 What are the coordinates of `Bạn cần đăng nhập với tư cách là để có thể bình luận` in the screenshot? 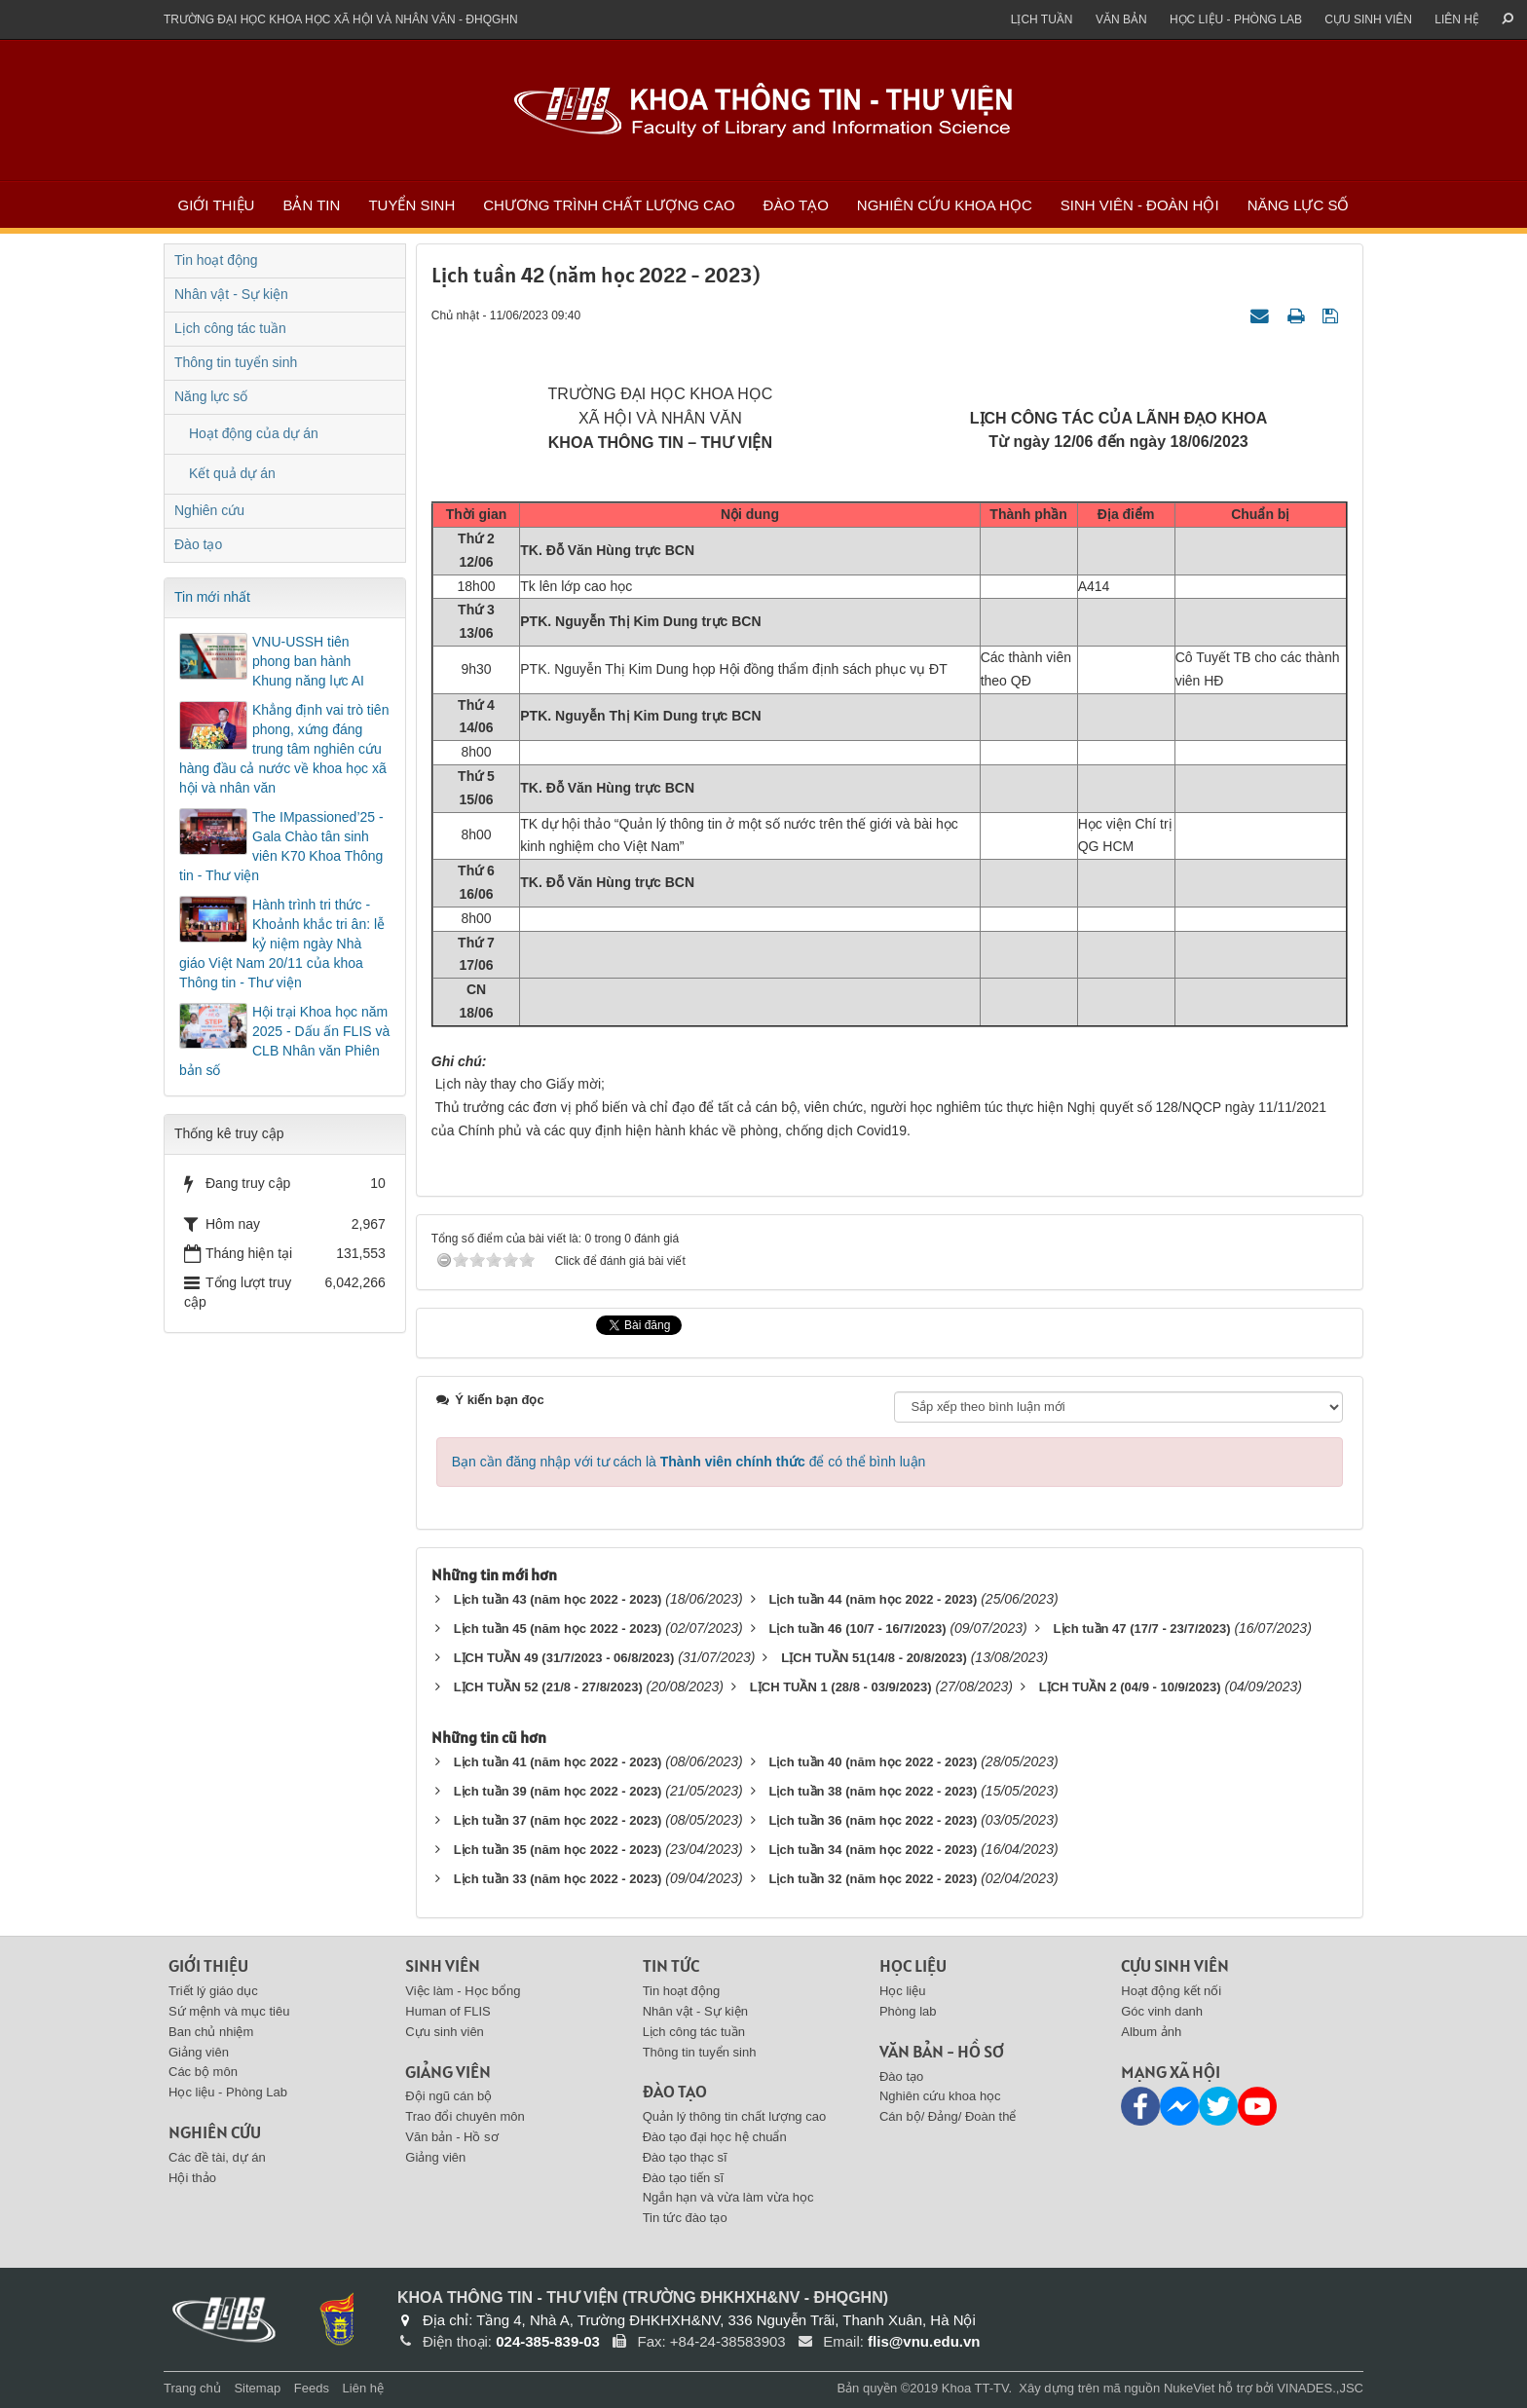 It's located at (689, 1461).